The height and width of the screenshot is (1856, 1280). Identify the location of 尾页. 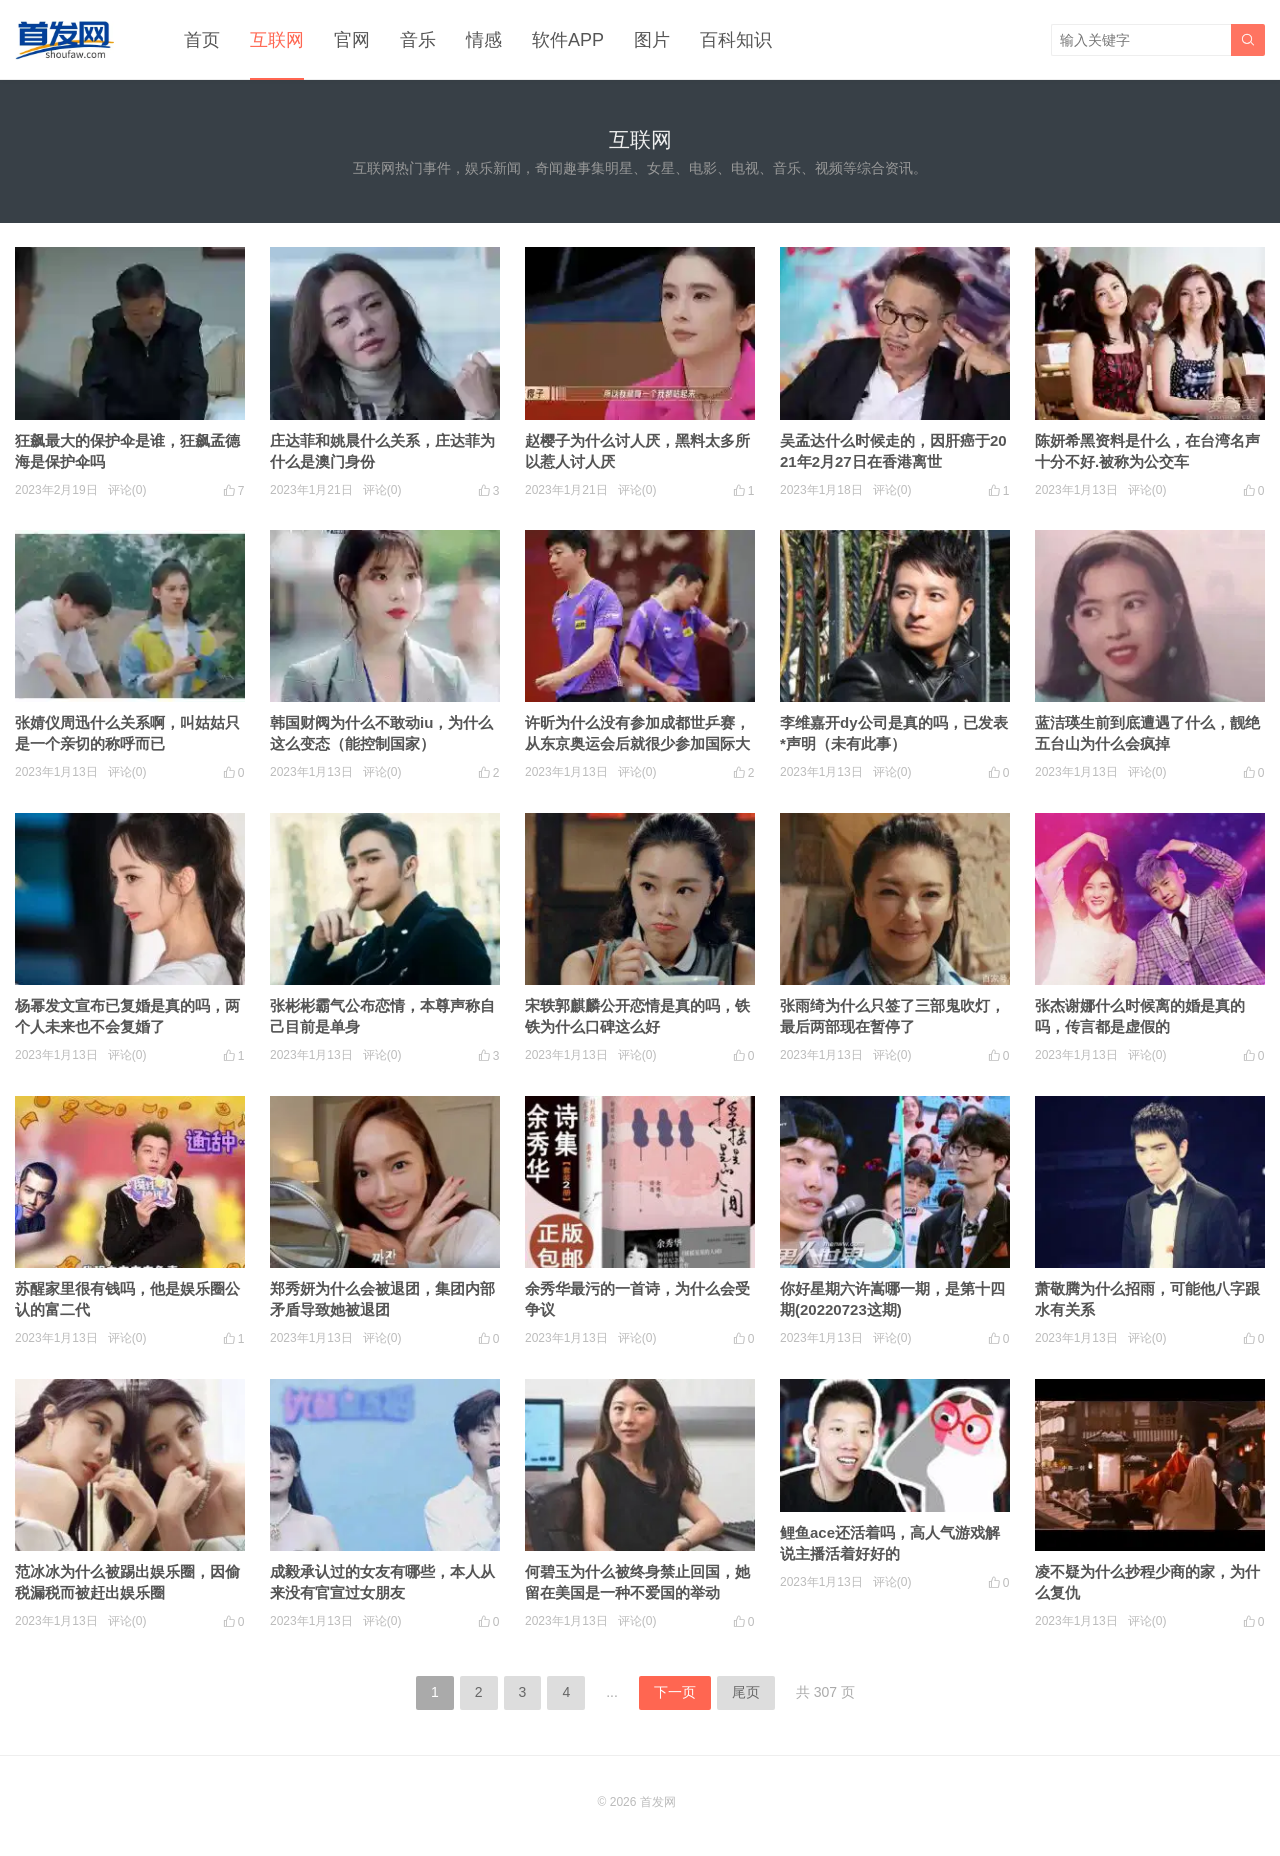
(746, 1692).